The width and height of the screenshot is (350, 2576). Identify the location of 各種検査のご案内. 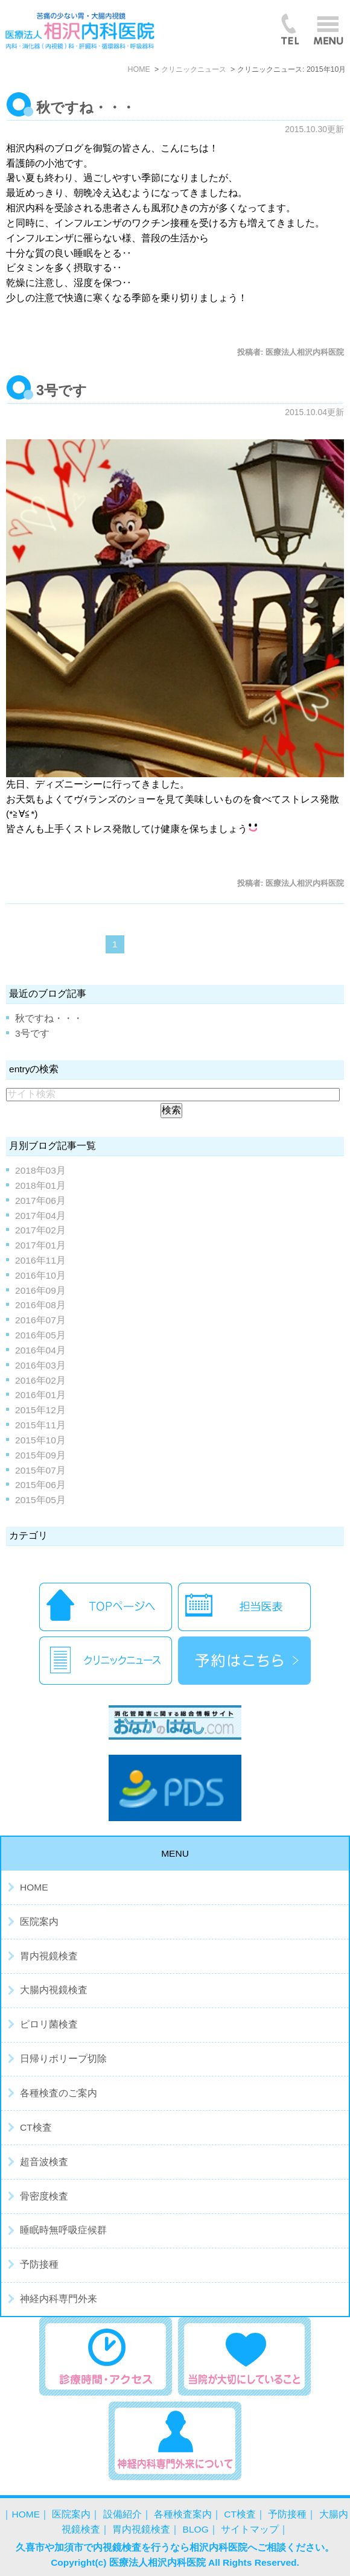
(58, 2093).